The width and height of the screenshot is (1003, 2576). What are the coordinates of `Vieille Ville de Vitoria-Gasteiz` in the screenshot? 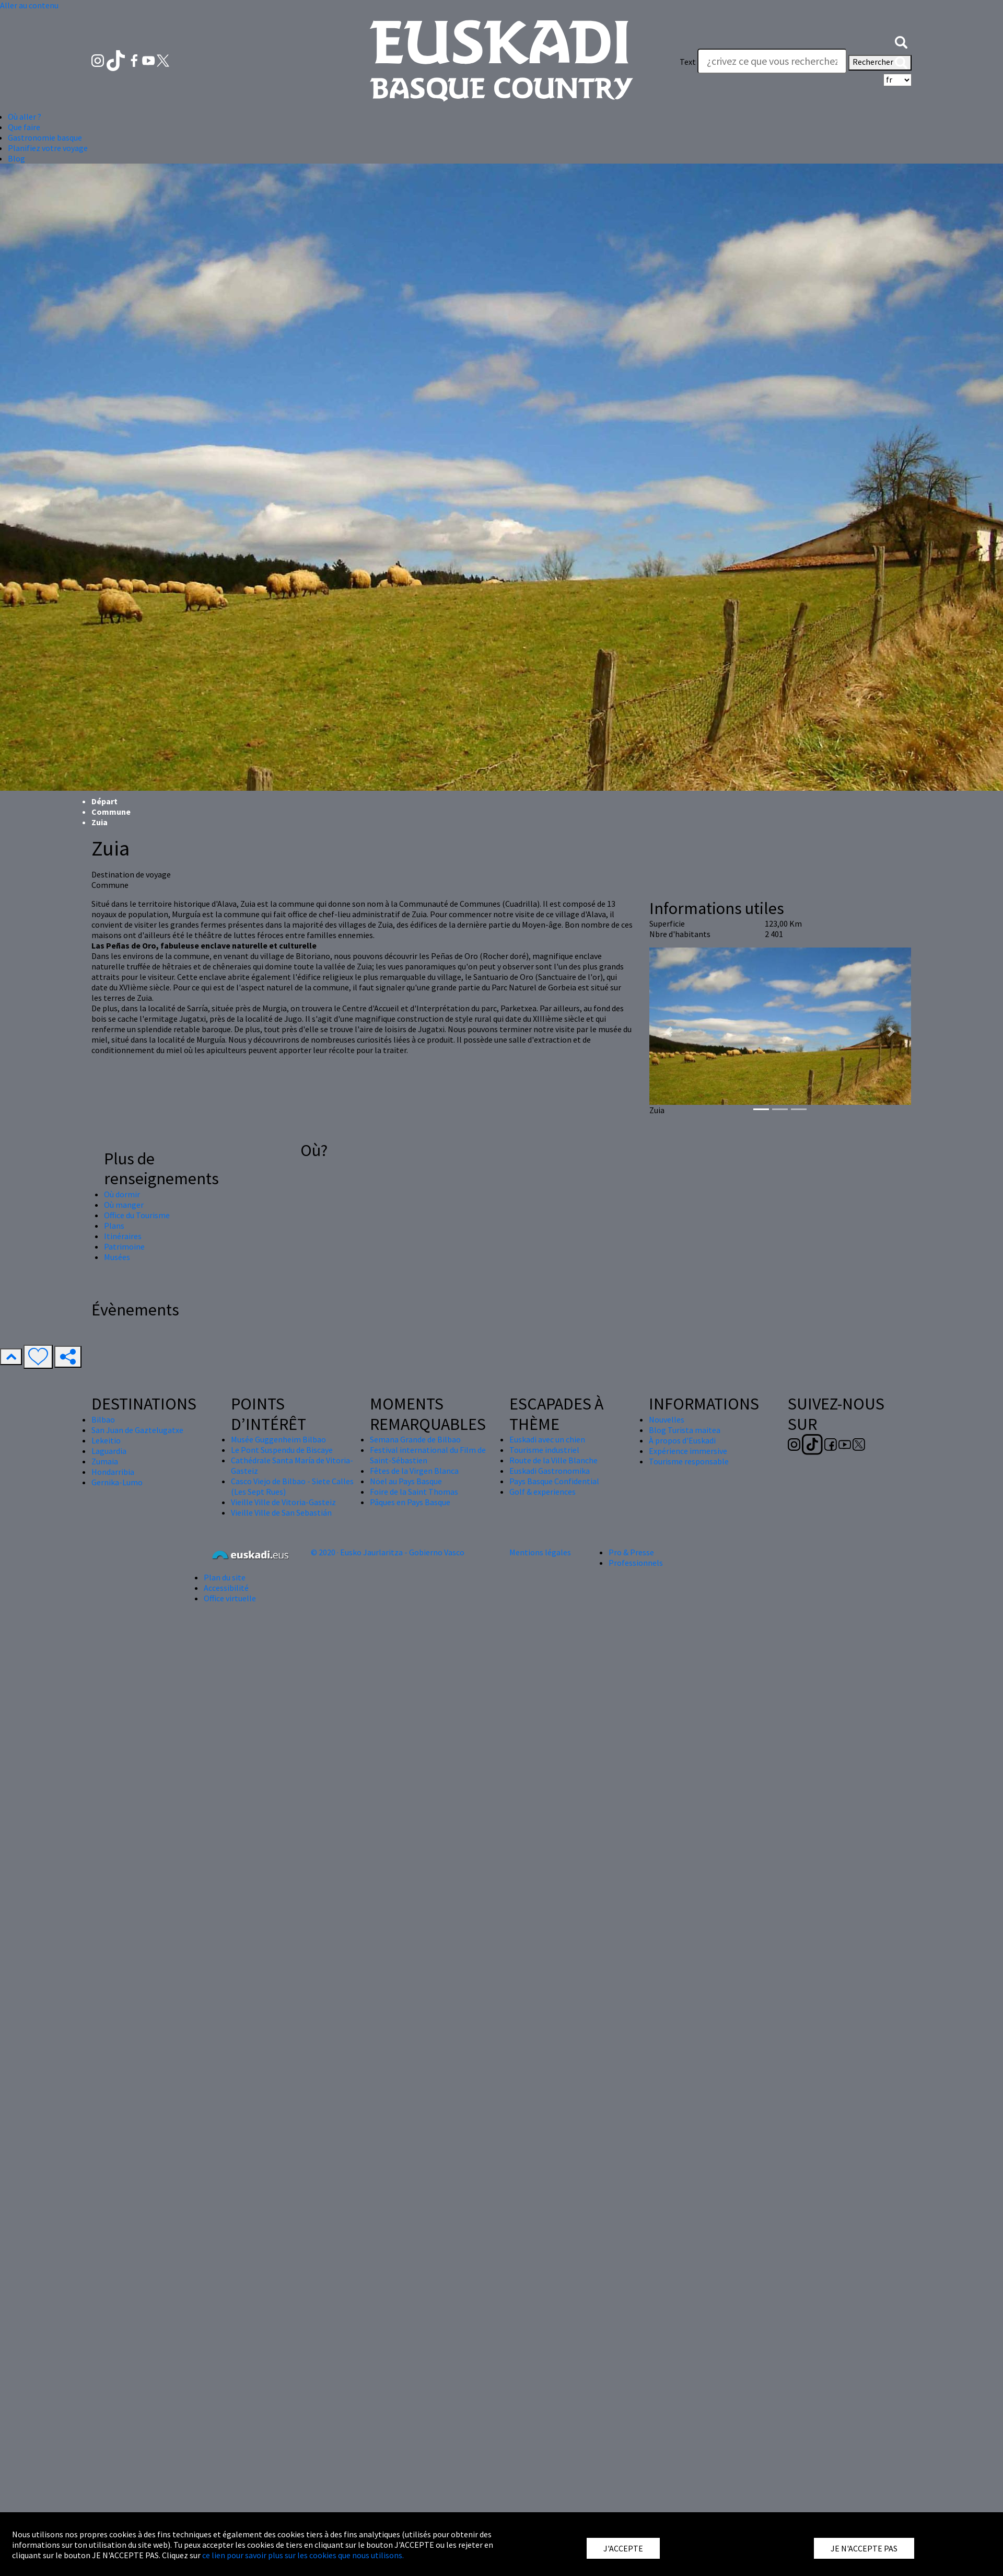 It's located at (283, 1502).